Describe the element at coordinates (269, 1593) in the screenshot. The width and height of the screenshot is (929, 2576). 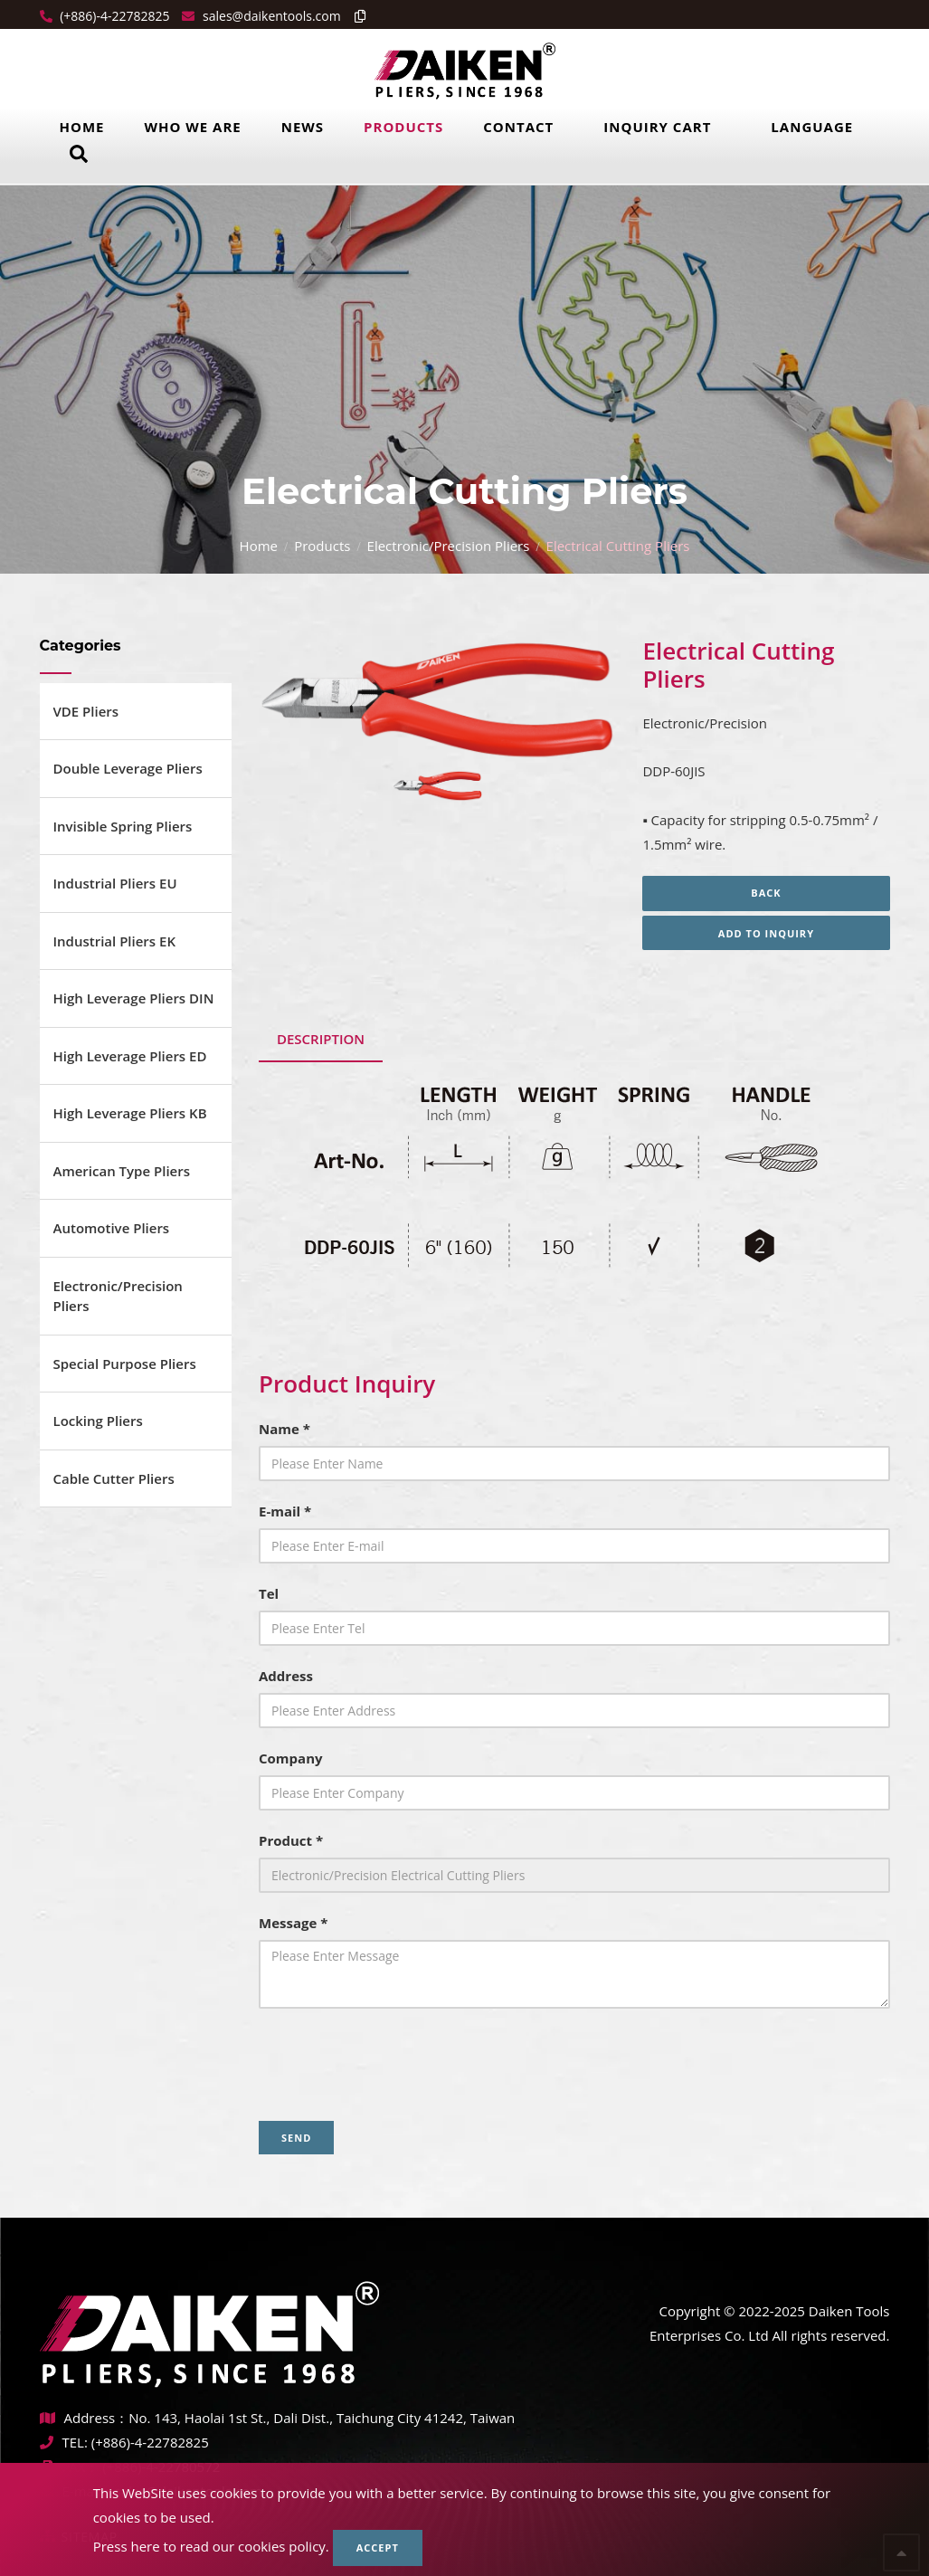
I see `Tel` at that location.